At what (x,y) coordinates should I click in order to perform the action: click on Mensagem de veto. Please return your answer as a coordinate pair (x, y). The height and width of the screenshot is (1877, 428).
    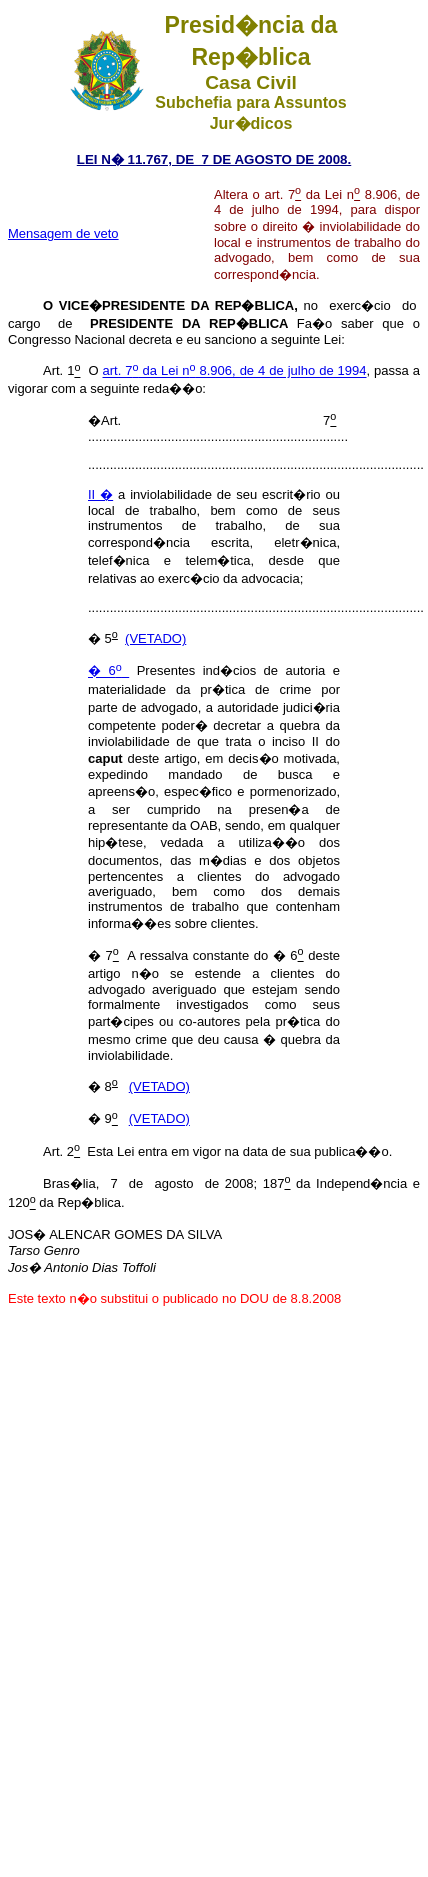
    Looking at the image, I should click on (63, 233).